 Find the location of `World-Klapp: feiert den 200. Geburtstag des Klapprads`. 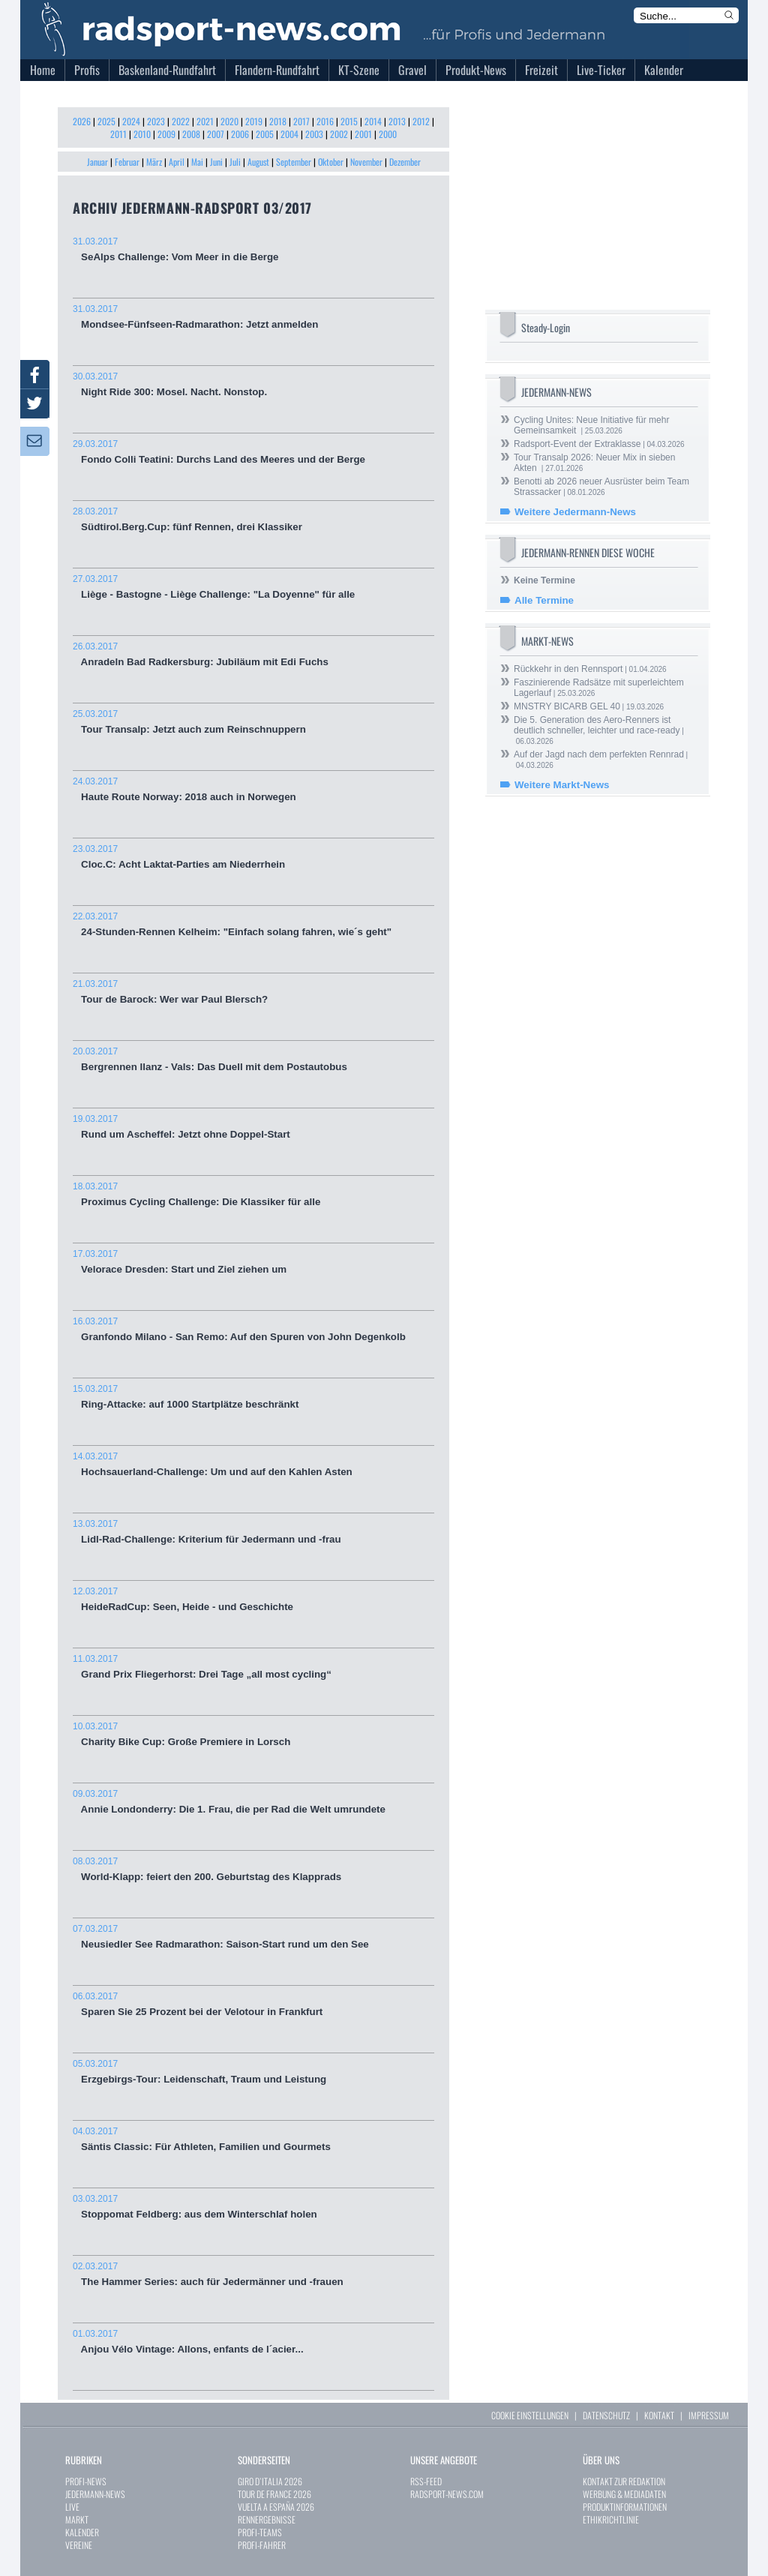

World-Klapp: feiert den 200. Geburtstag des Klapprads is located at coordinates (253, 1869).